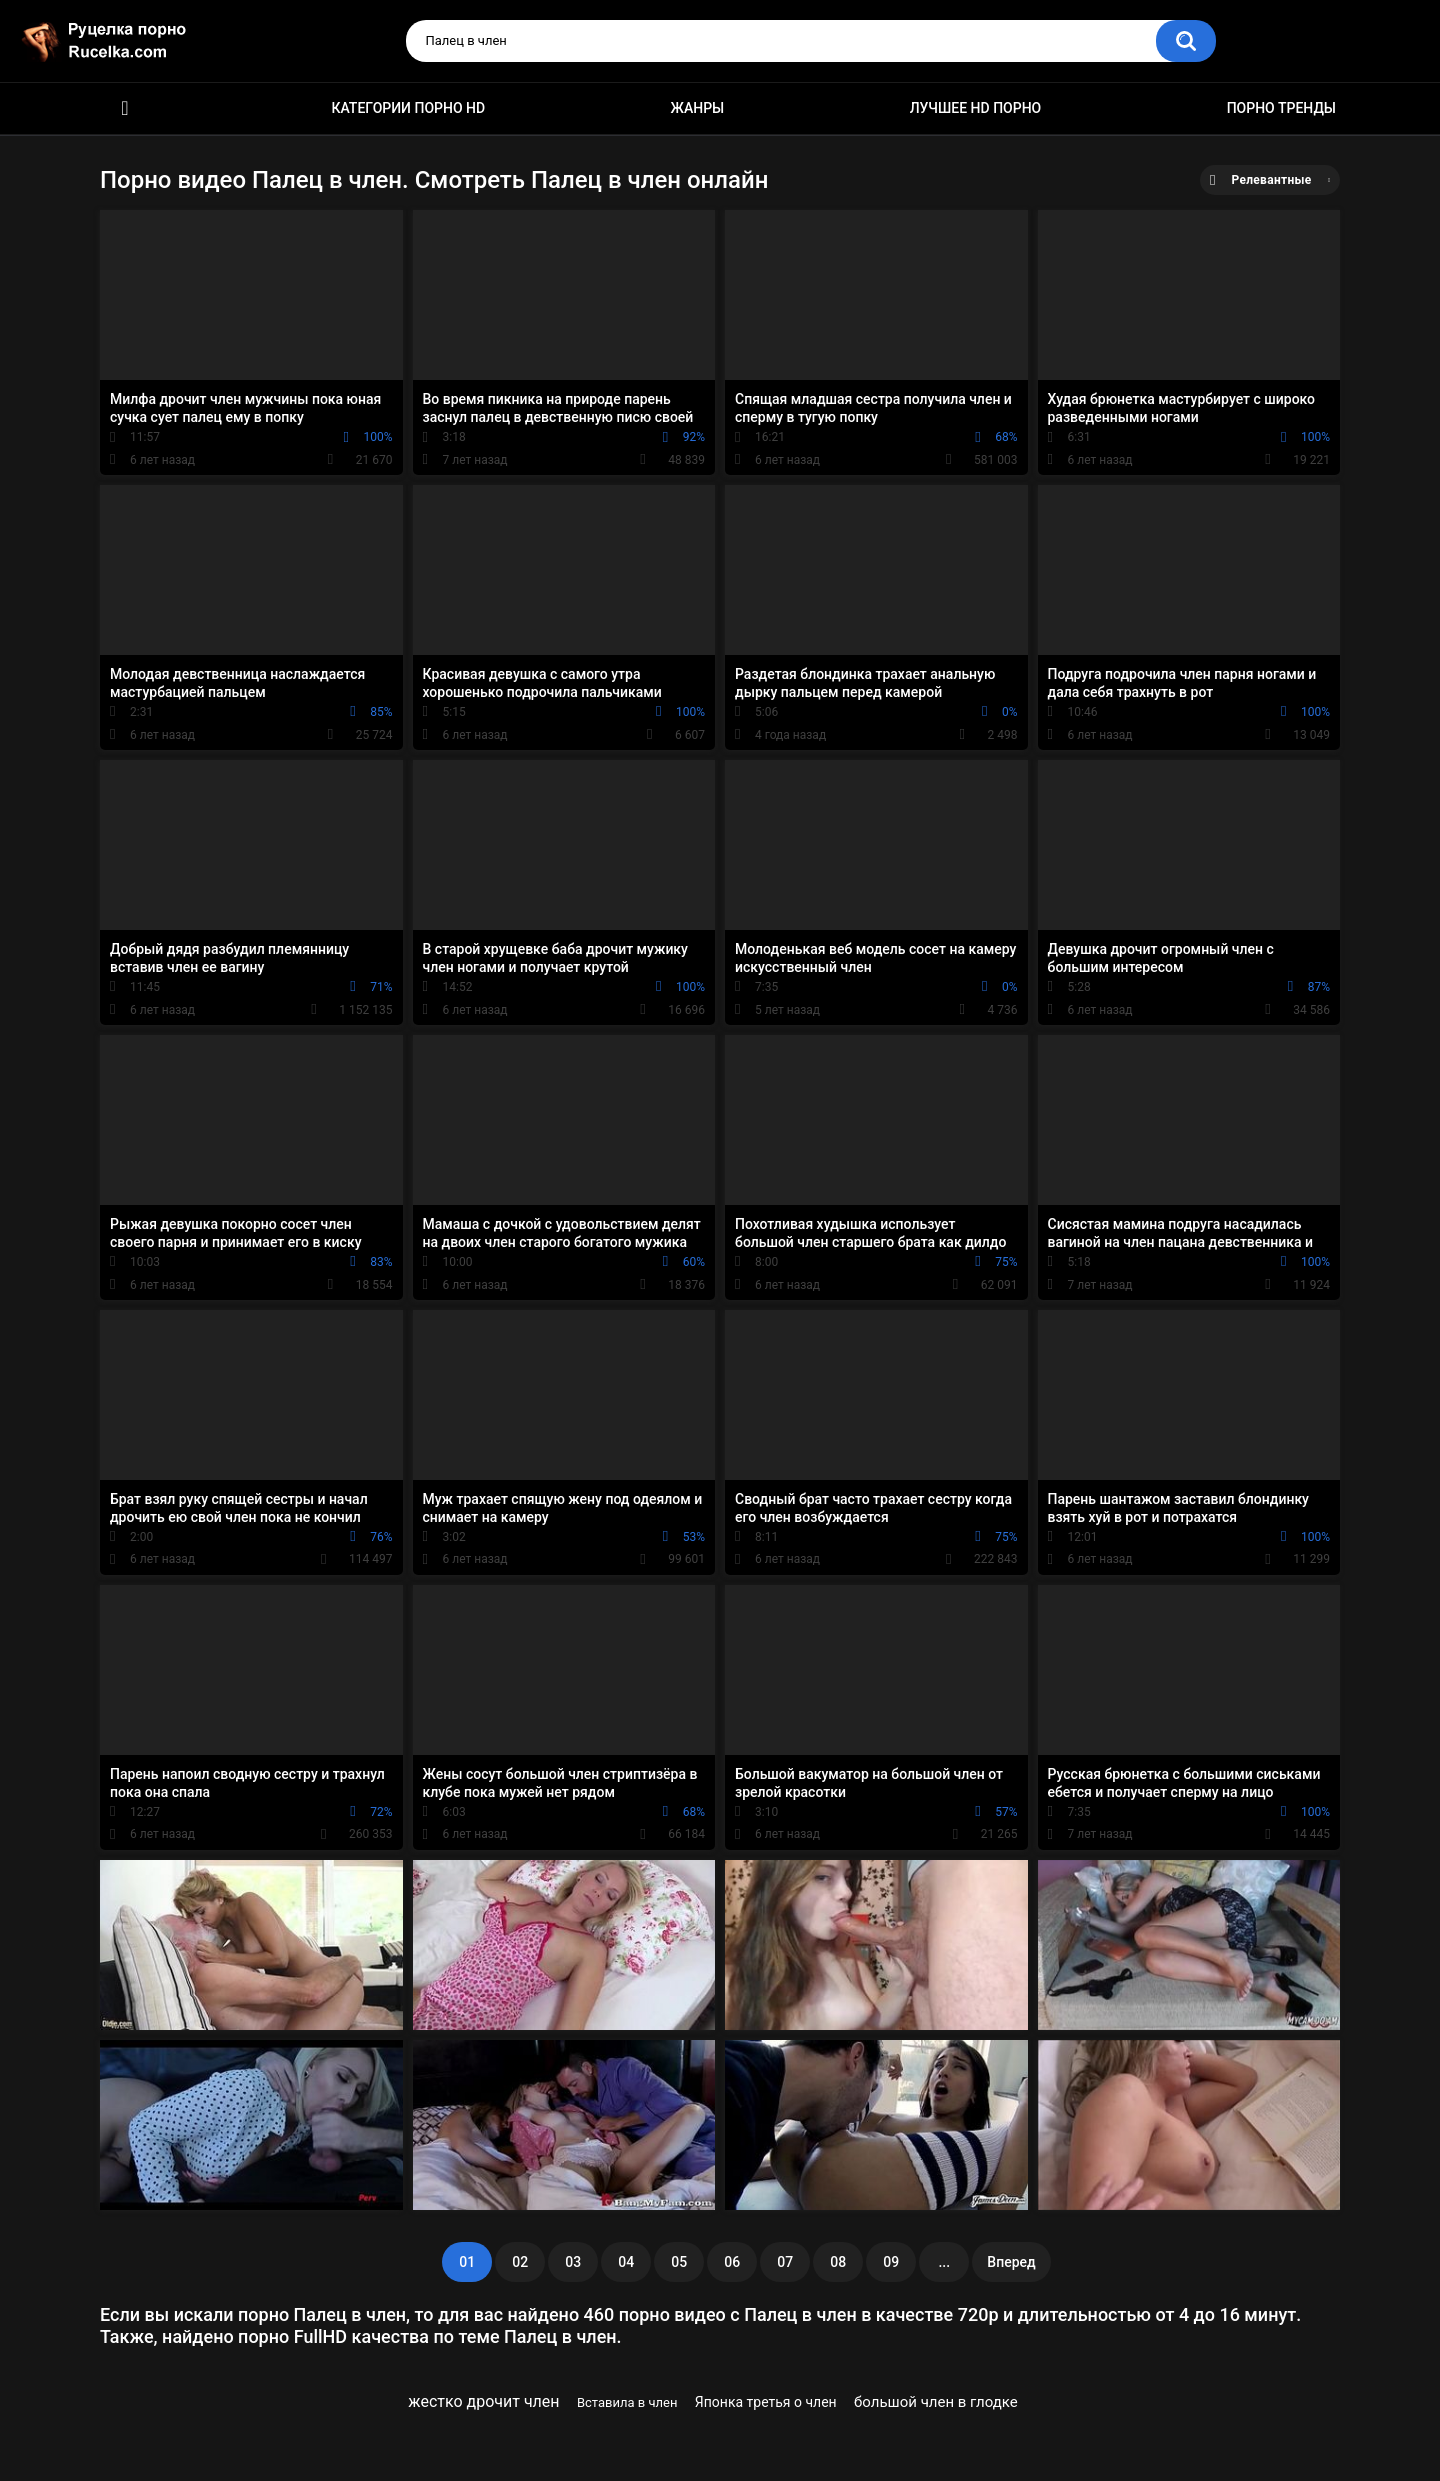 The image size is (1440, 2481). Describe the element at coordinates (838, 2262) in the screenshot. I see `08` at that location.